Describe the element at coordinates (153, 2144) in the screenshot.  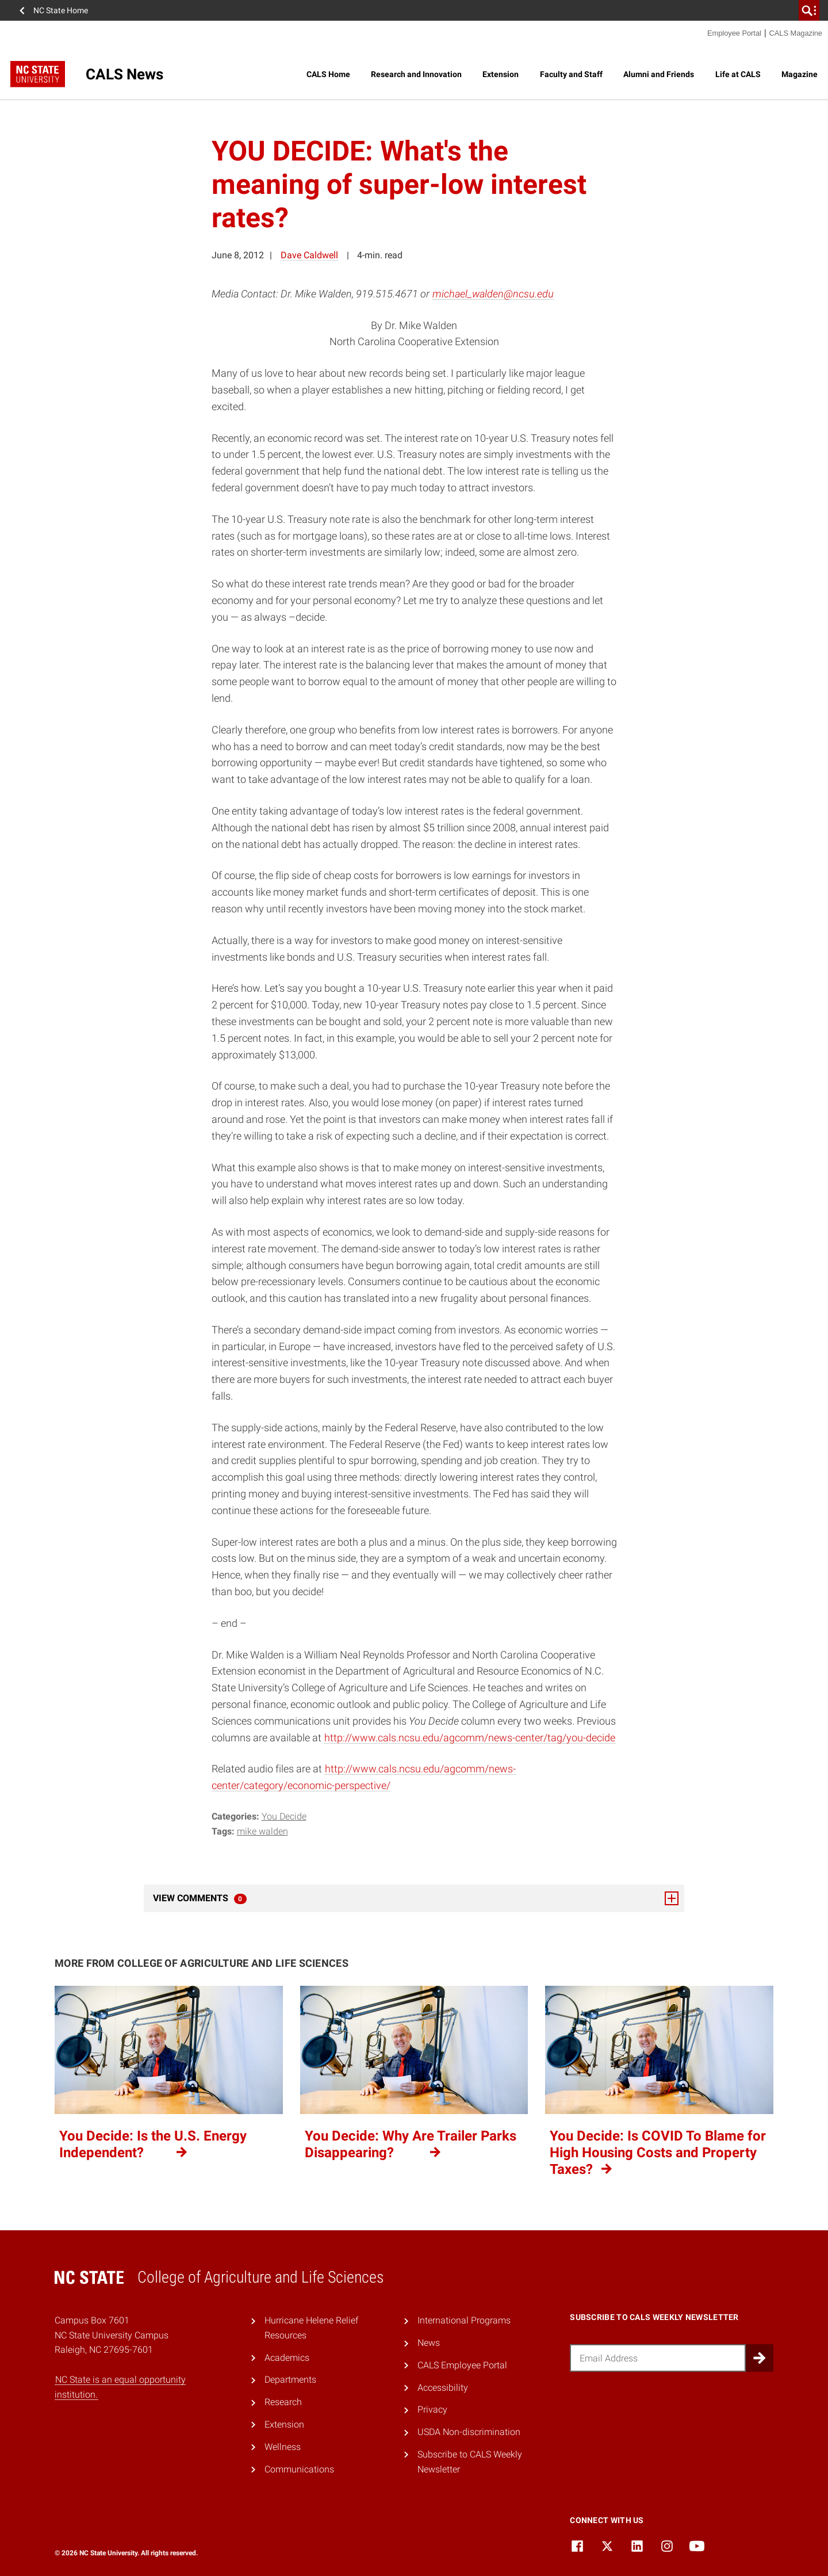
I see `You Decide: Is the U.S. Energy Independent?` at that location.